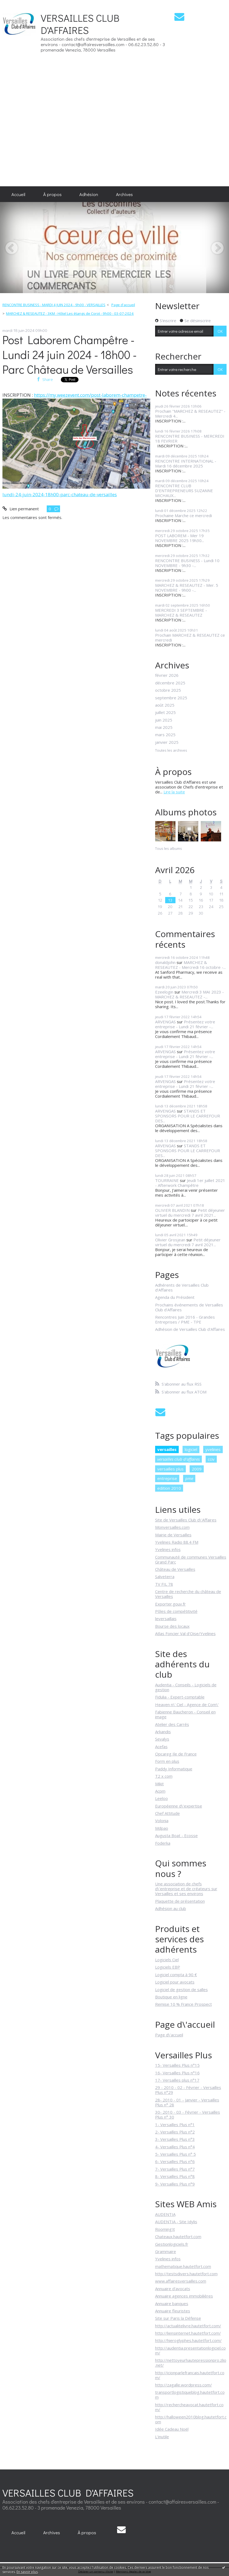  I want to click on Gestionlogiciels.fr, so click(171, 2244).